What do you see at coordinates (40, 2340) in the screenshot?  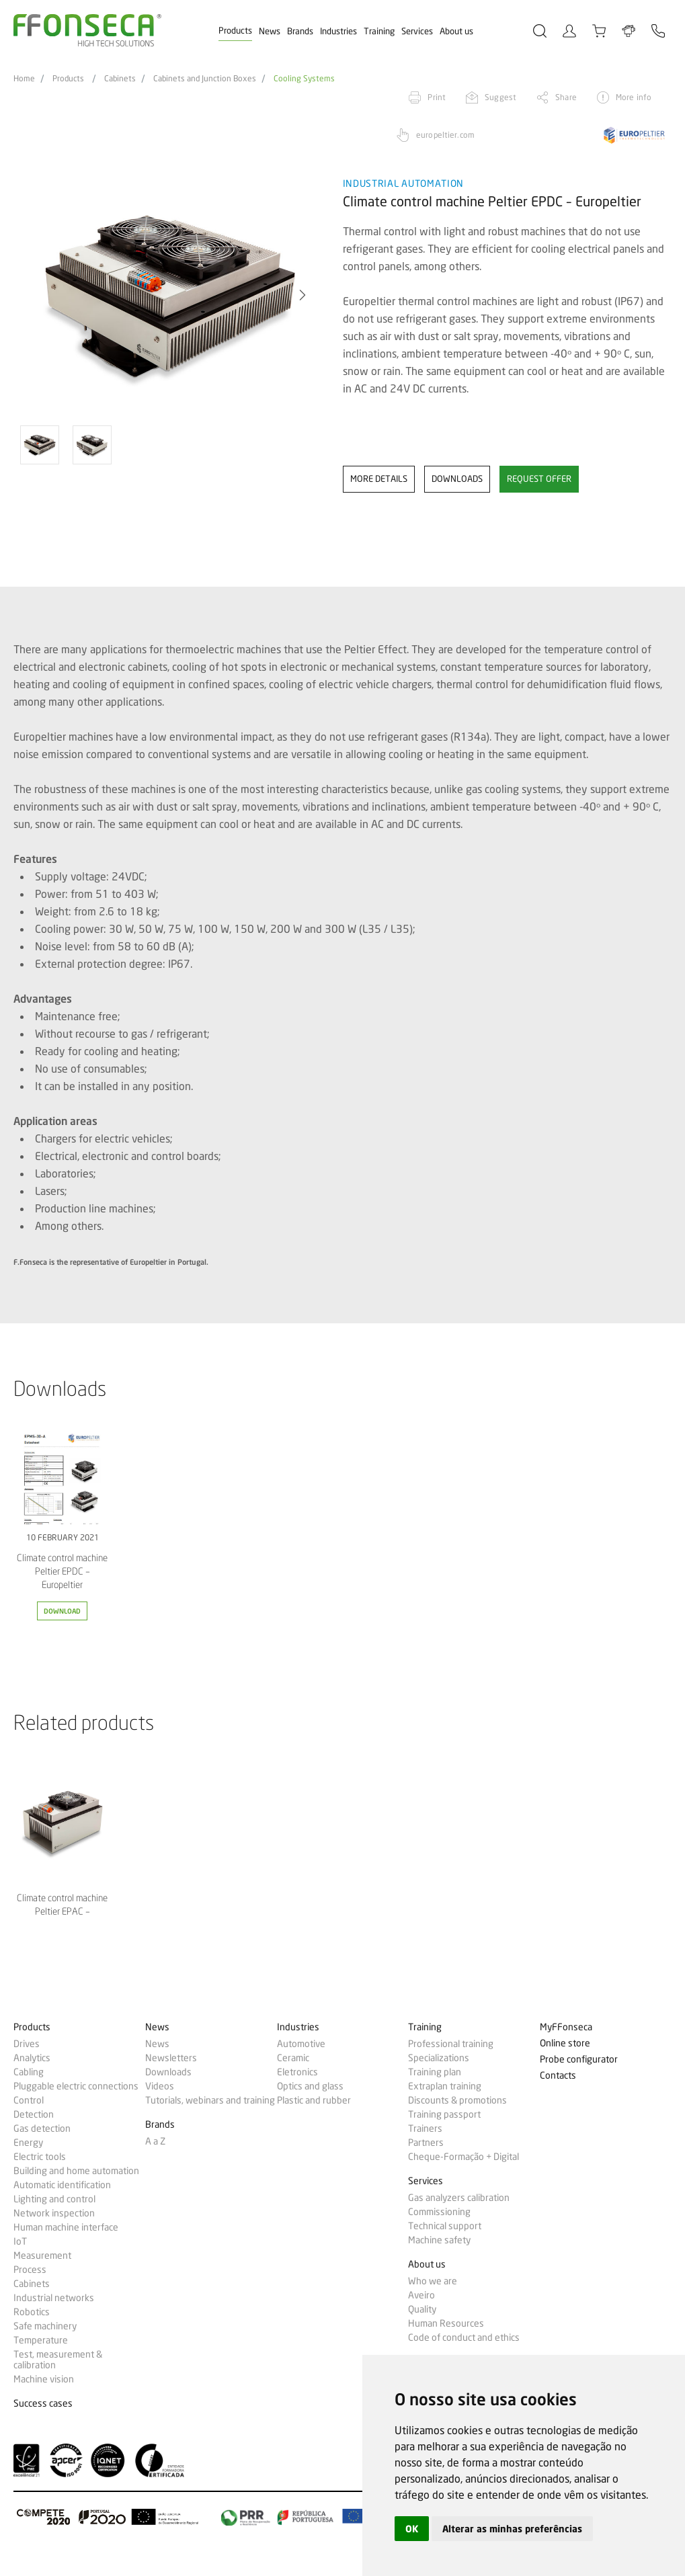 I see `Temperature` at bounding box center [40, 2340].